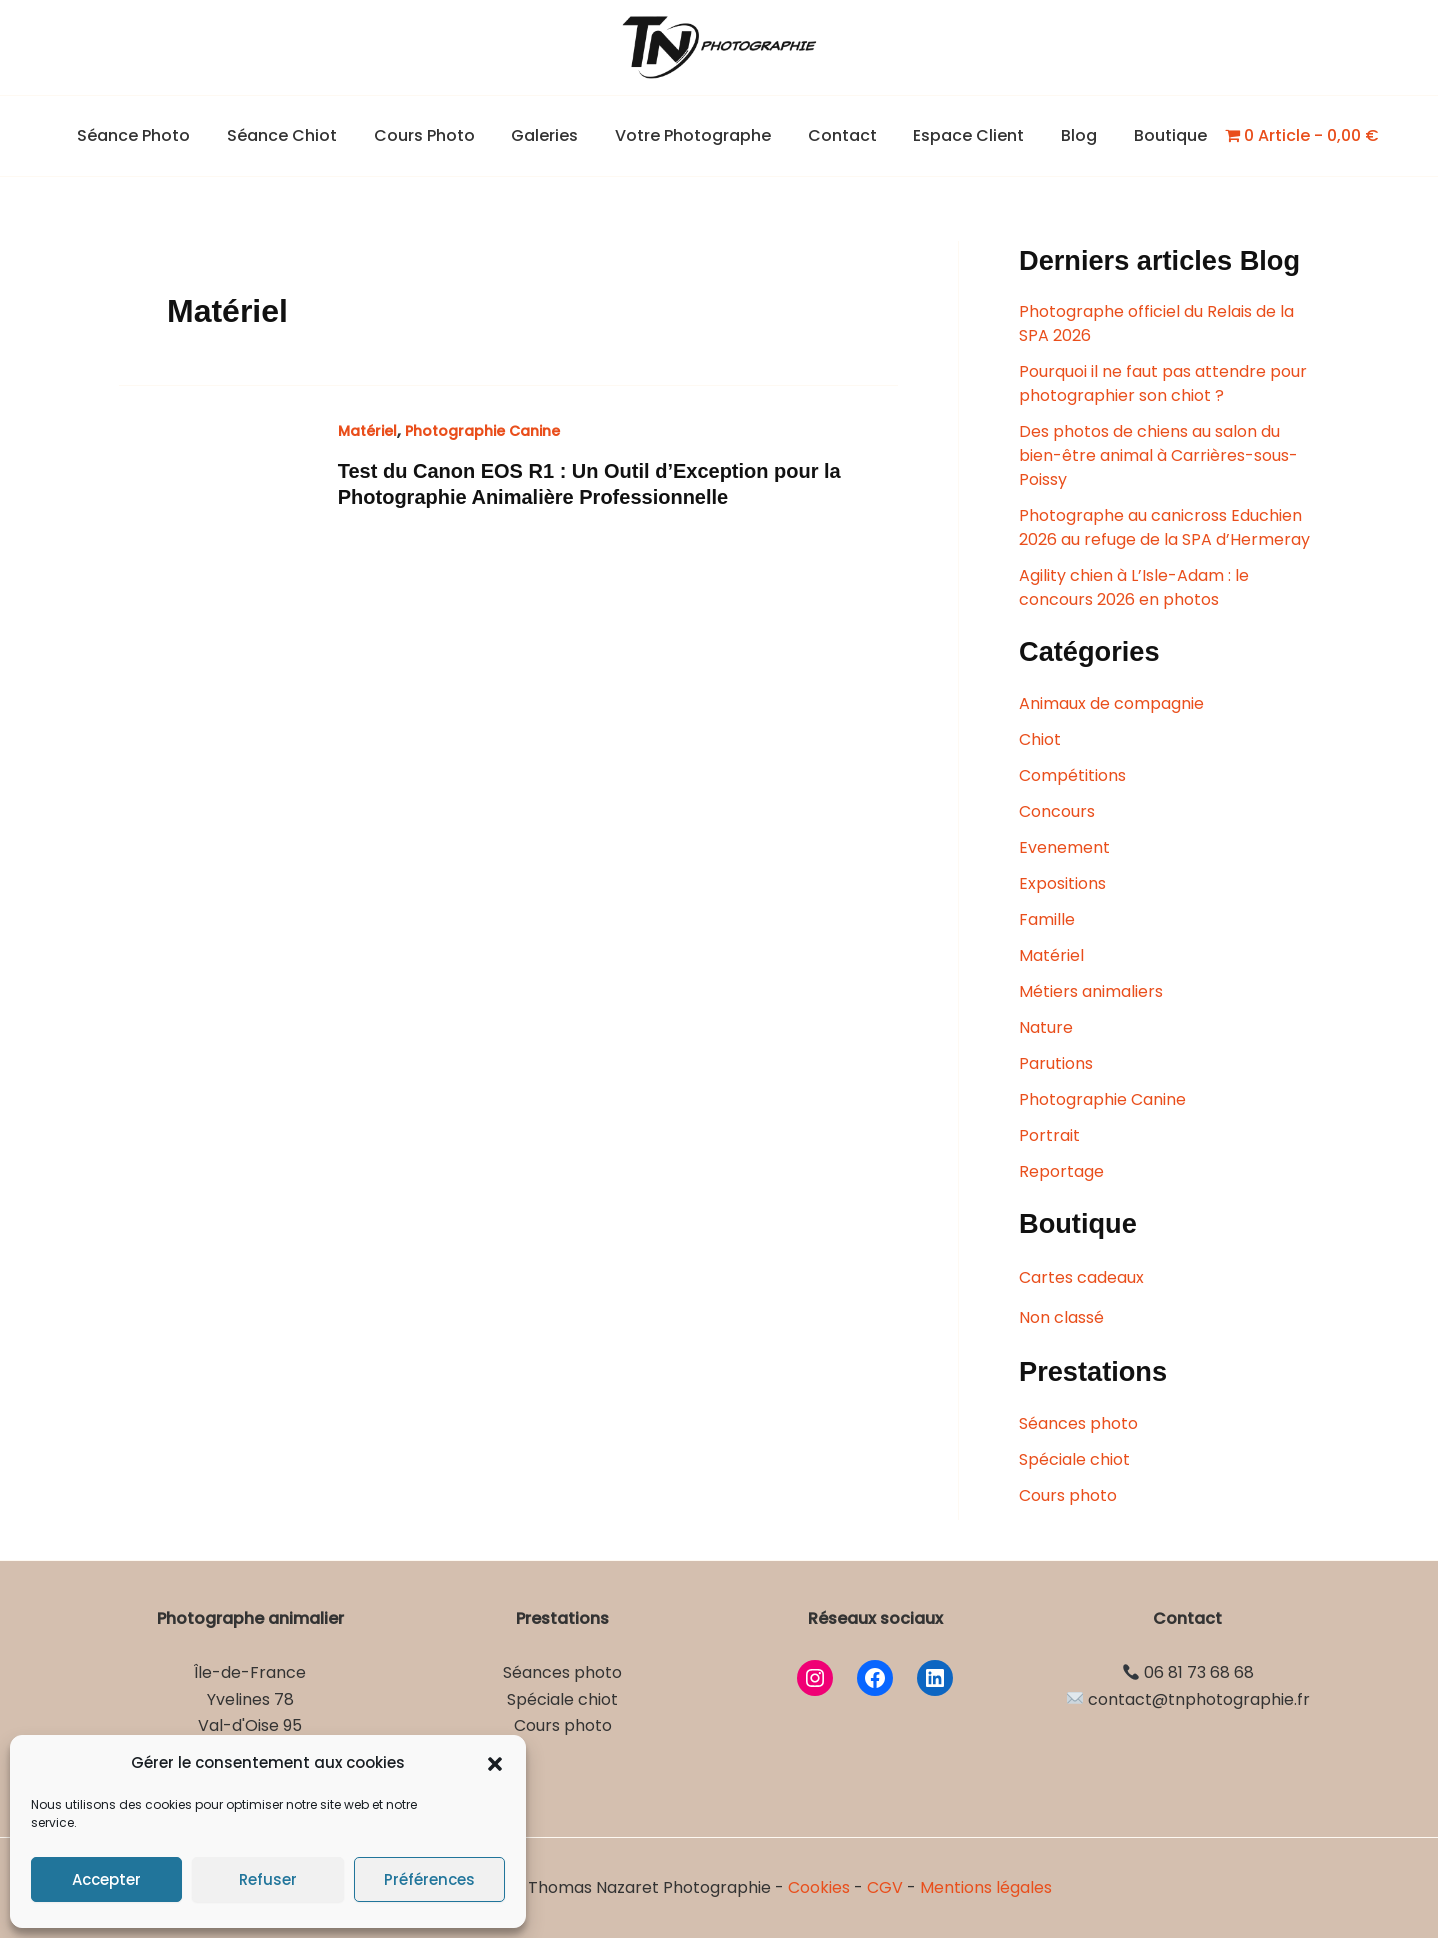  Describe the element at coordinates (482, 431) in the screenshot. I see `Photographie Canine` at that location.